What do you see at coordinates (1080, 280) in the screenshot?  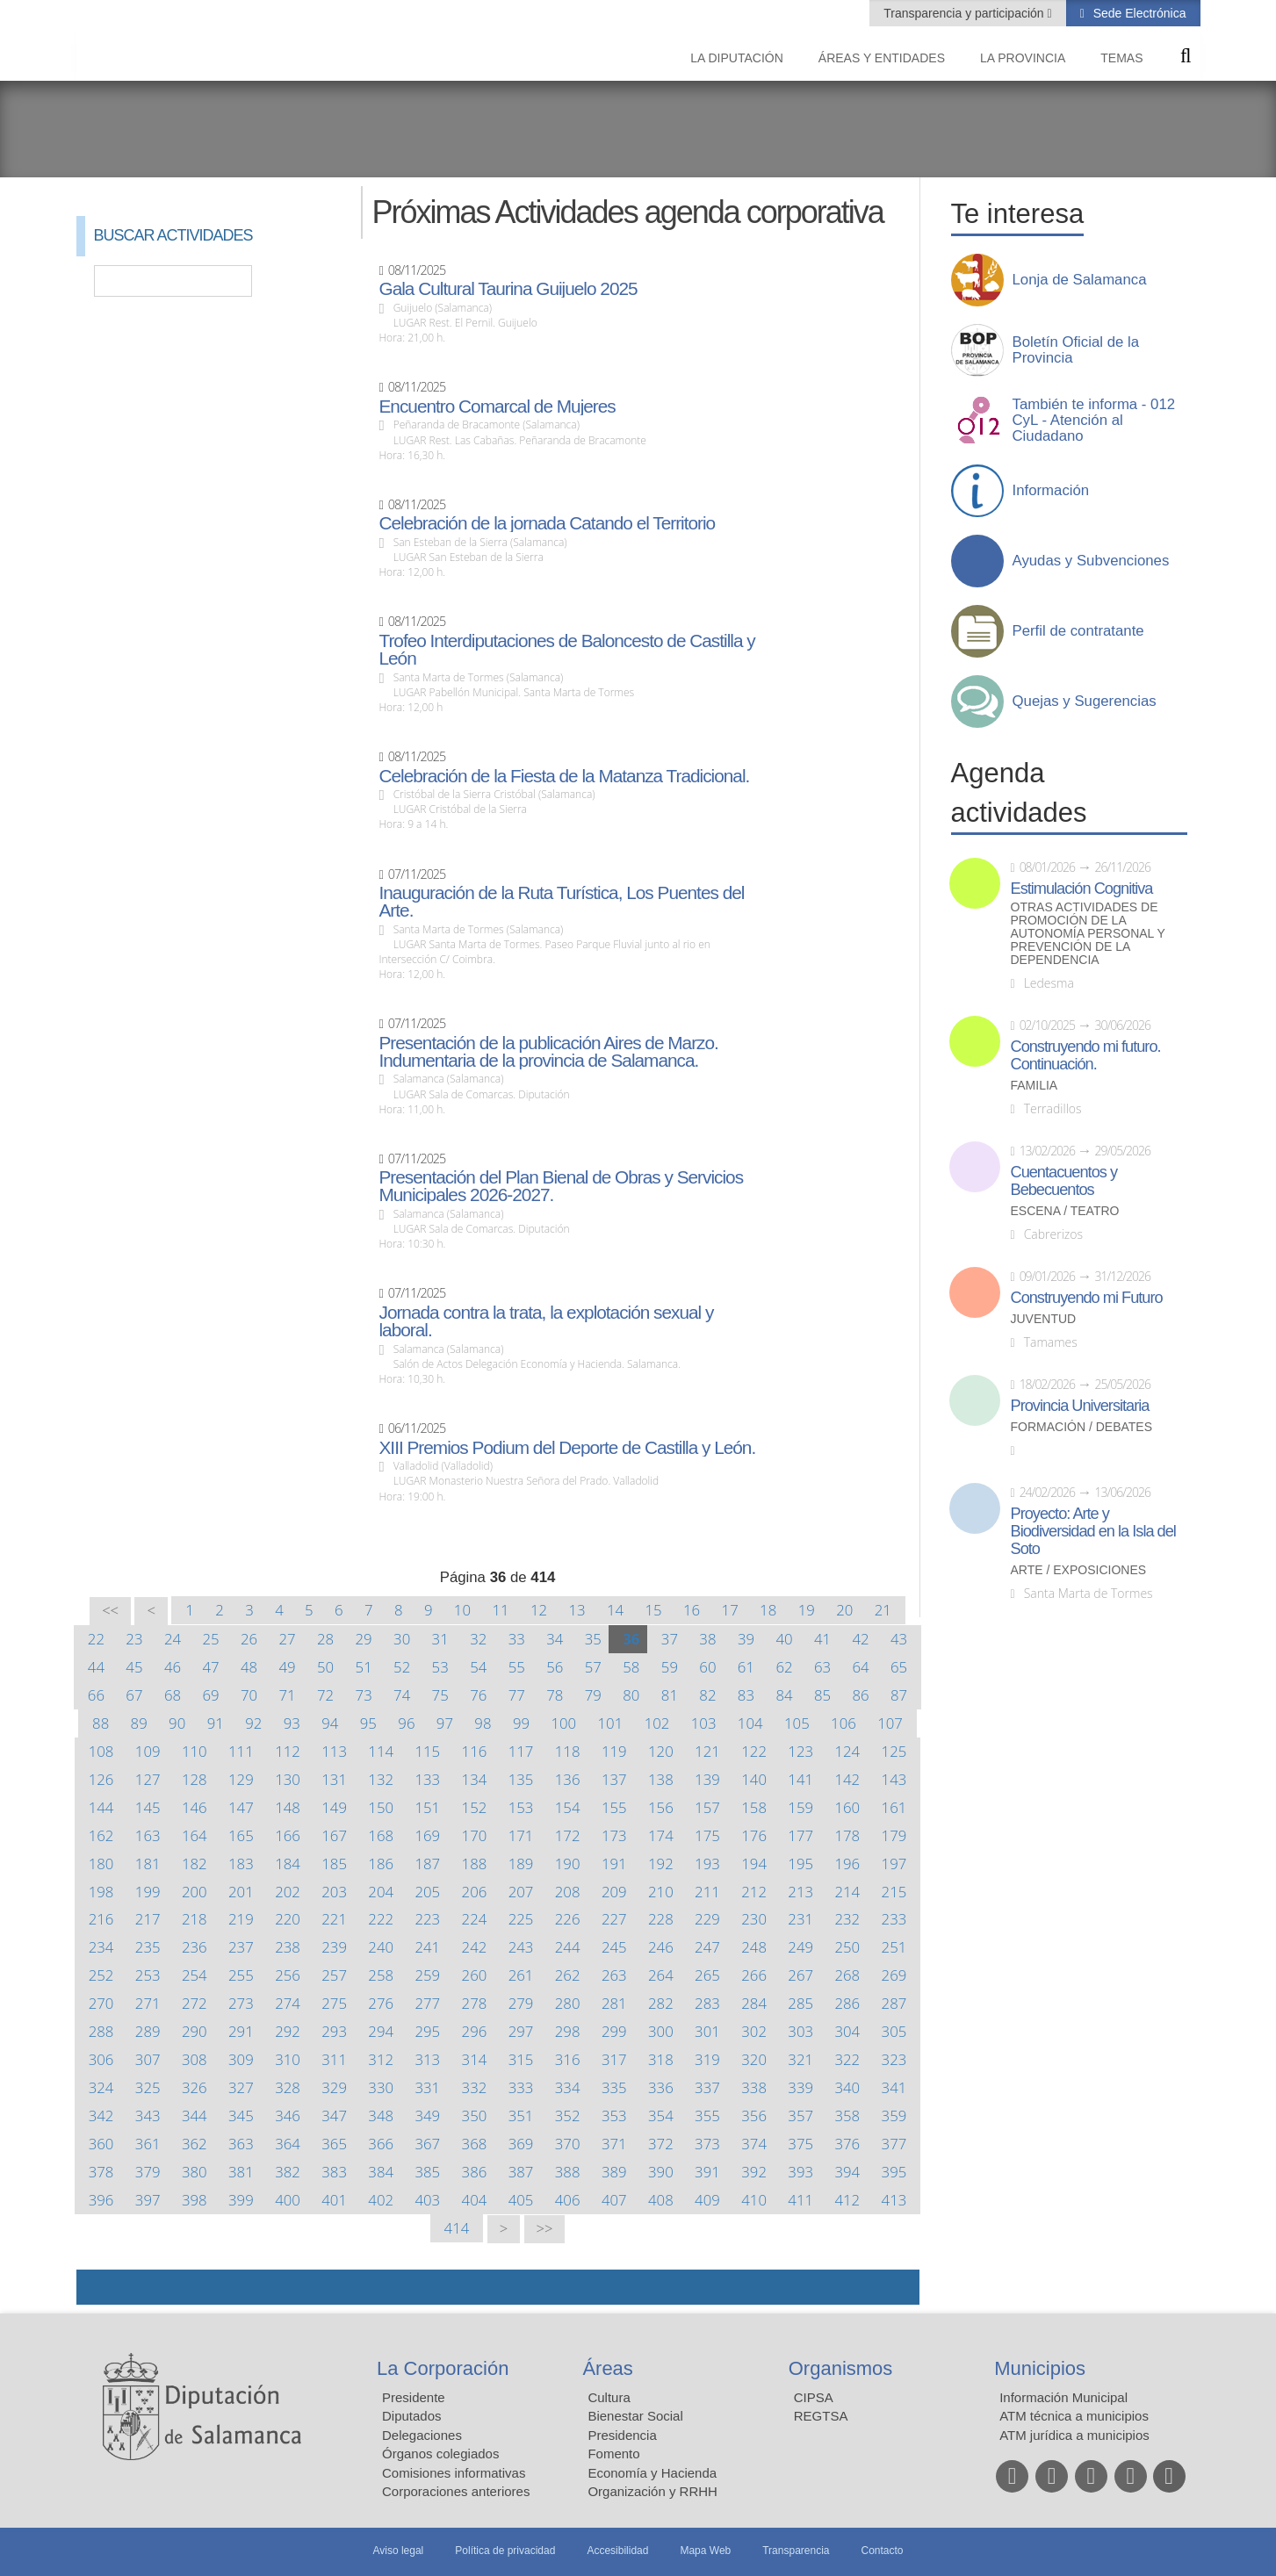 I see `Lonja de Salamanca` at bounding box center [1080, 280].